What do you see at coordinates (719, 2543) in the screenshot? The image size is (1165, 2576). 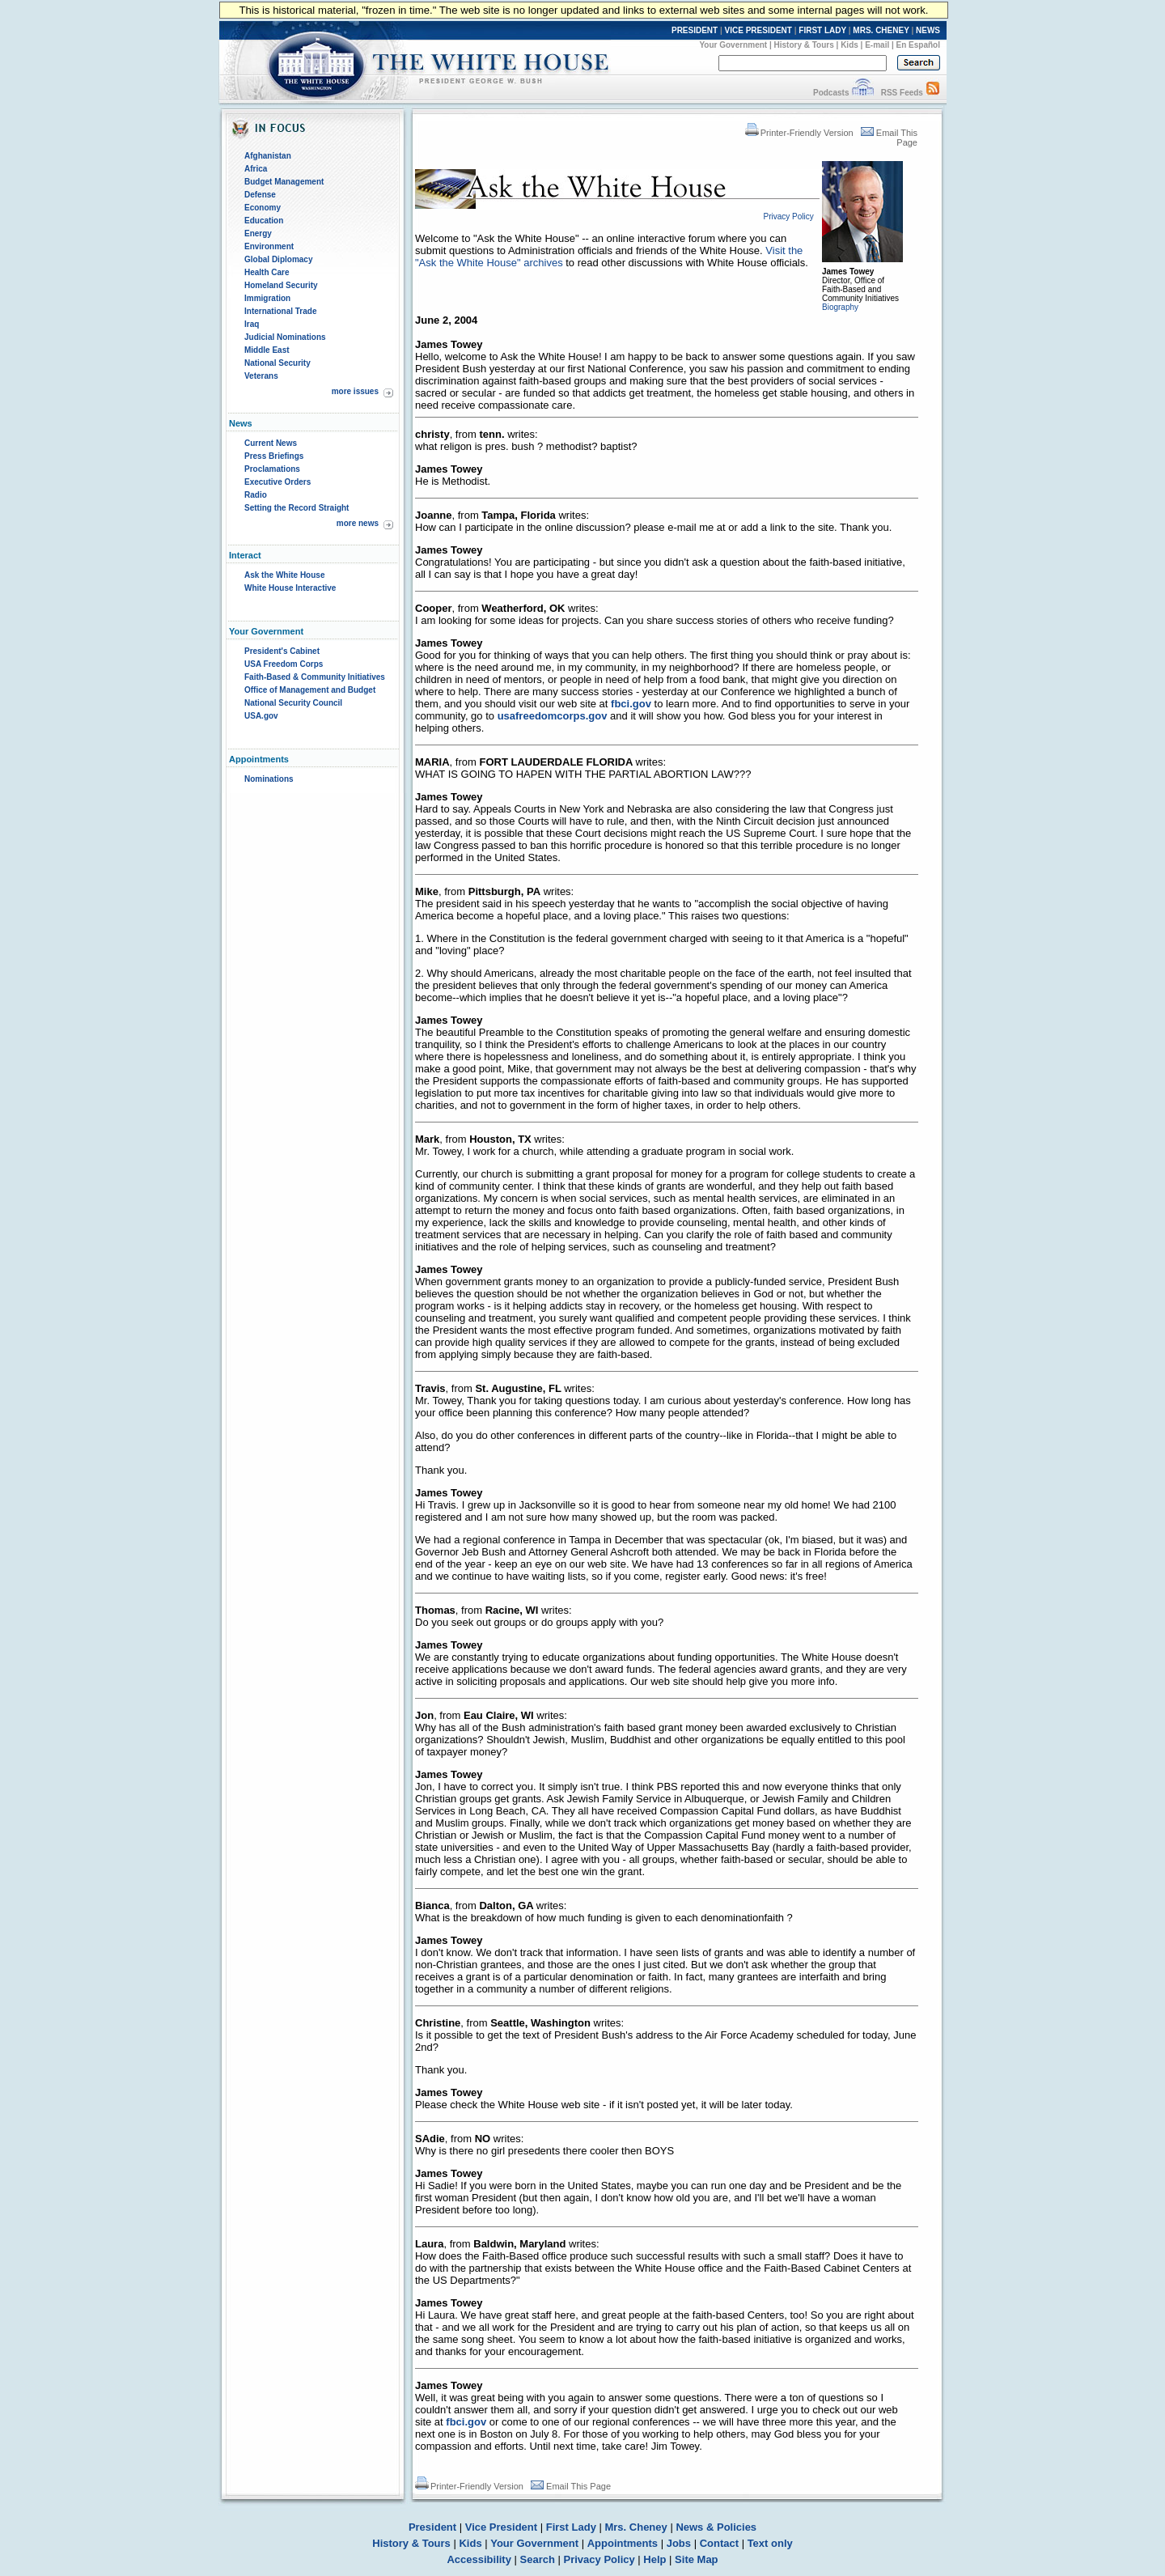 I see `Contact` at bounding box center [719, 2543].